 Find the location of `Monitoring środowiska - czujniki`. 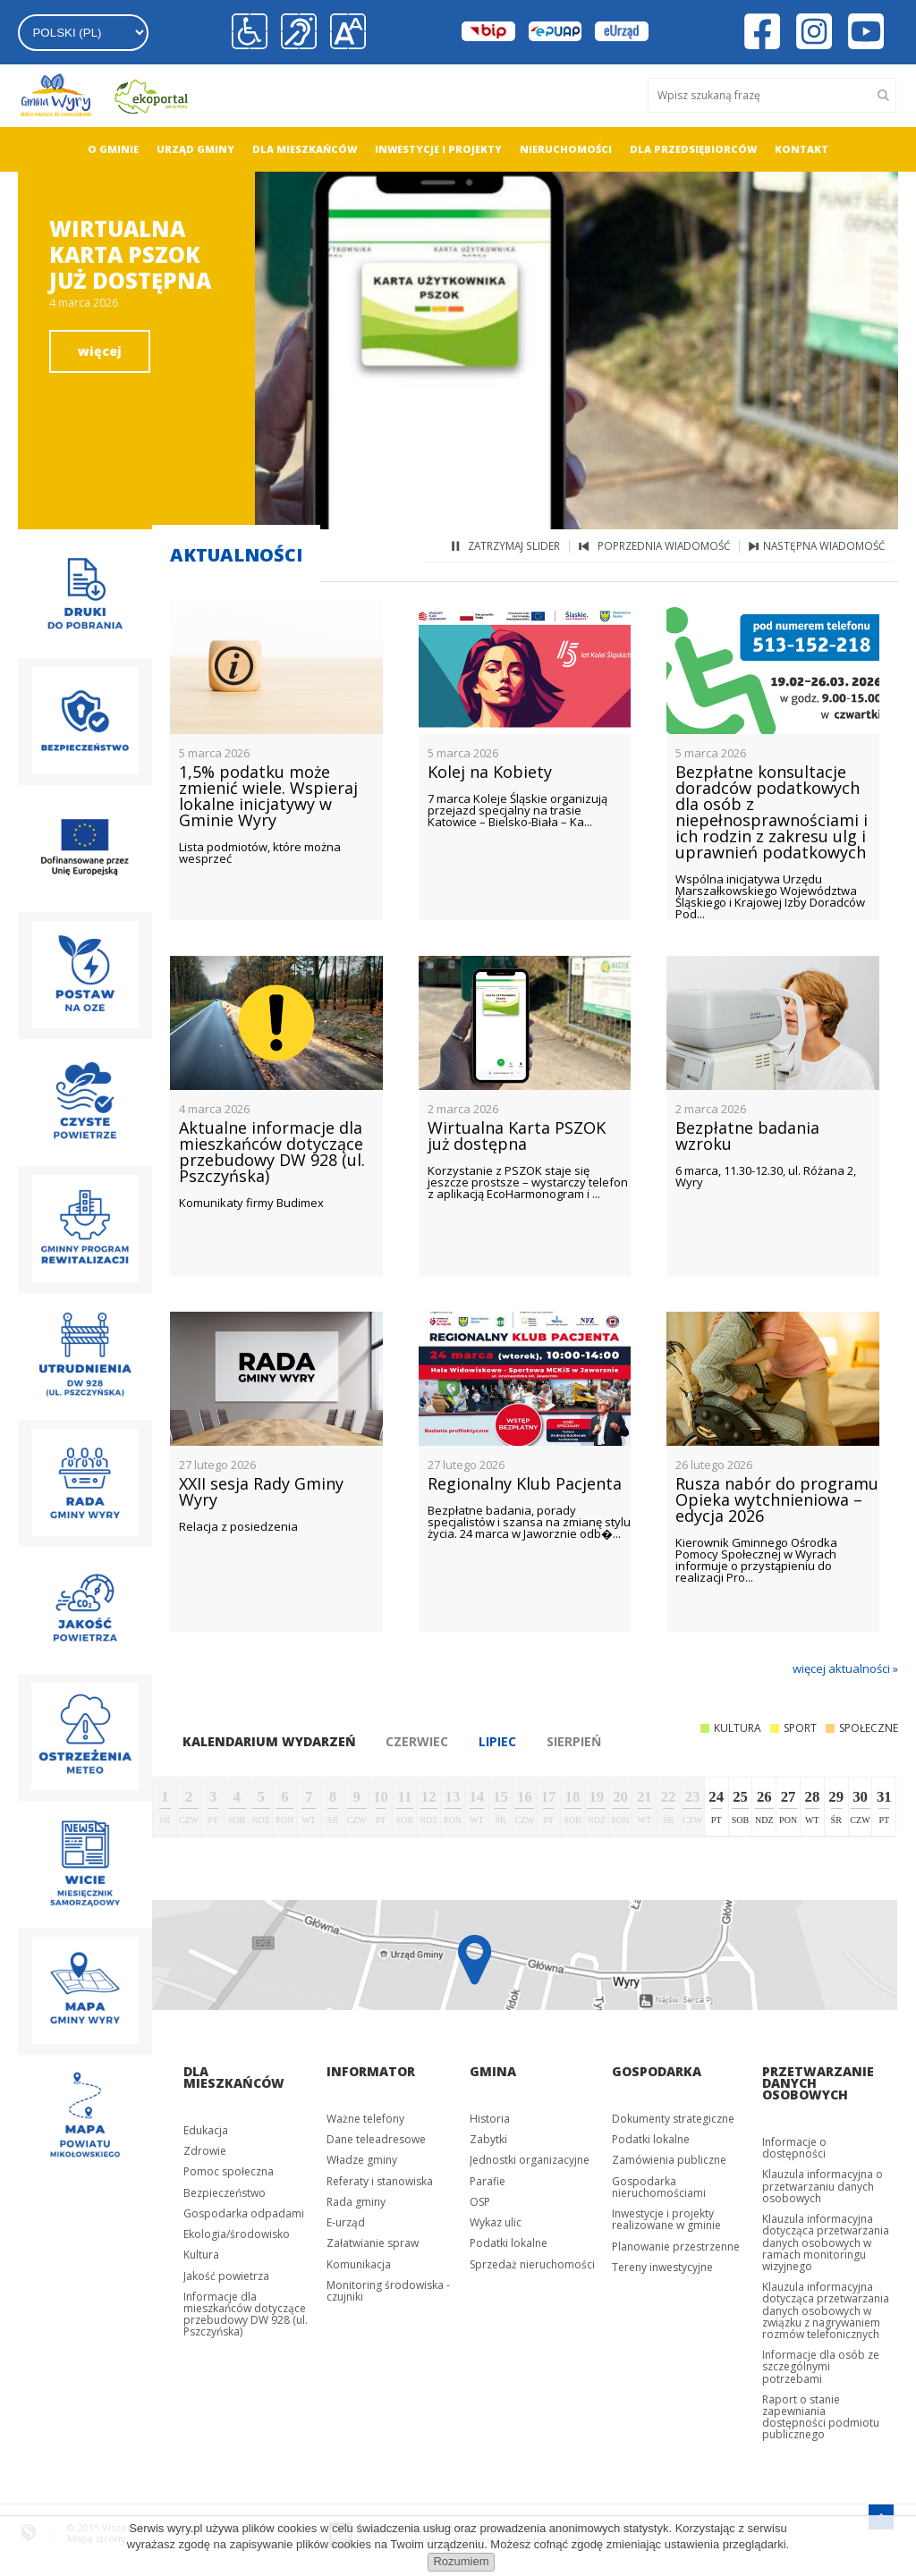

Monitoring środowiska - czujniki is located at coordinates (388, 2290).